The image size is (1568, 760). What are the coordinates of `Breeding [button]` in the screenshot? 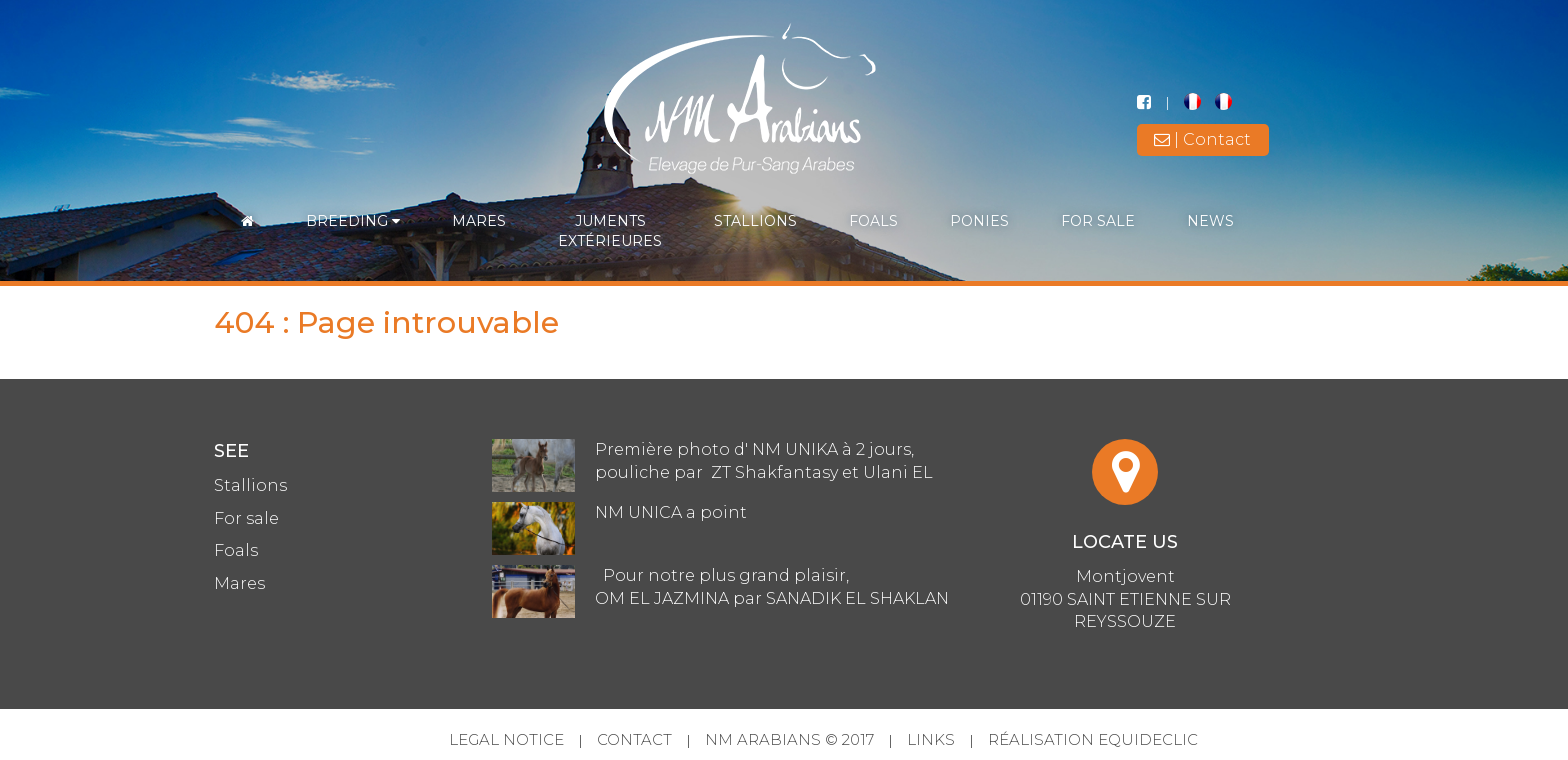 It's located at (353, 221).